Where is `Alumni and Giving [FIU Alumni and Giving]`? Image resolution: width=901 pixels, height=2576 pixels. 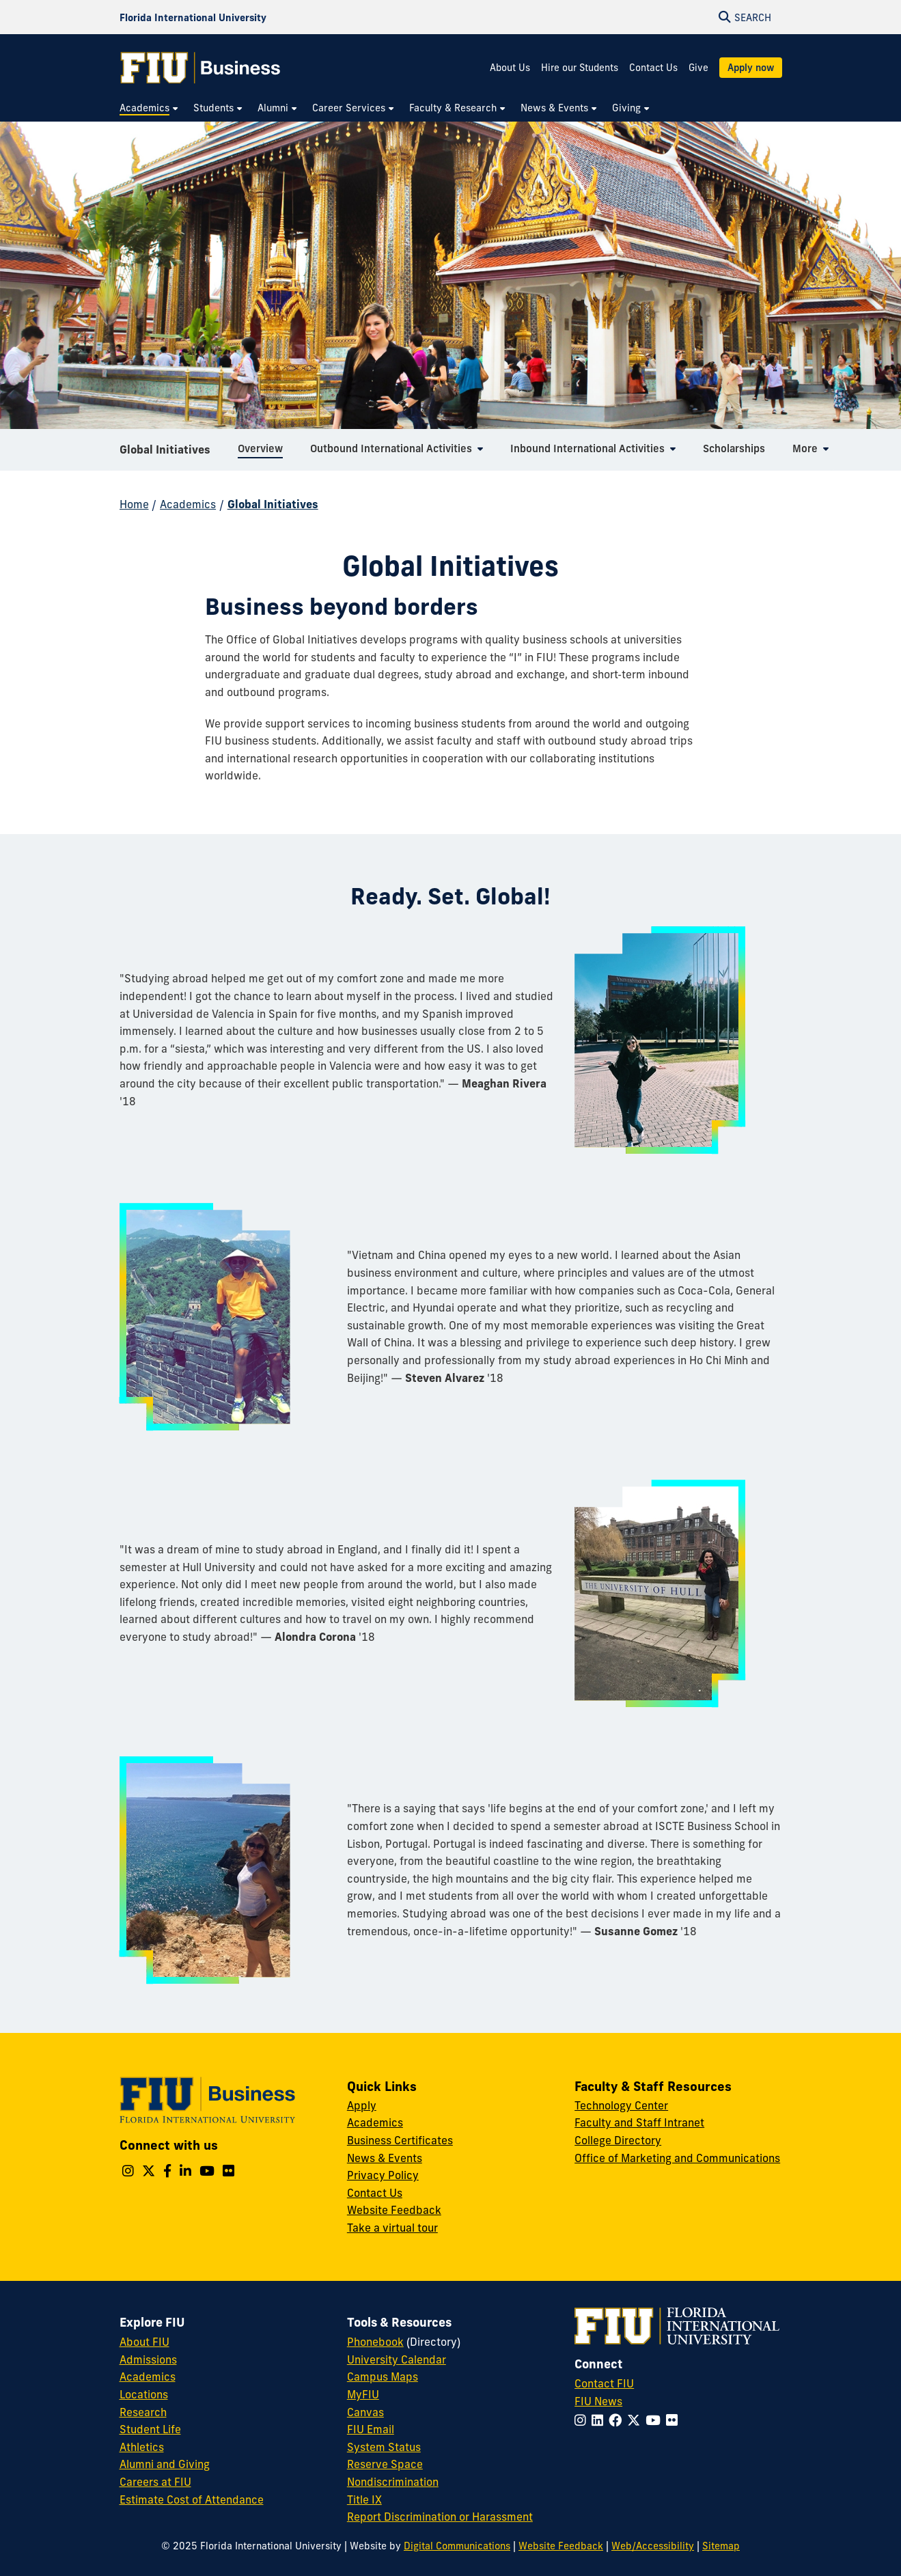
Alumni and Giving [FIU Alumni and Giving] is located at coordinates (165, 2464).